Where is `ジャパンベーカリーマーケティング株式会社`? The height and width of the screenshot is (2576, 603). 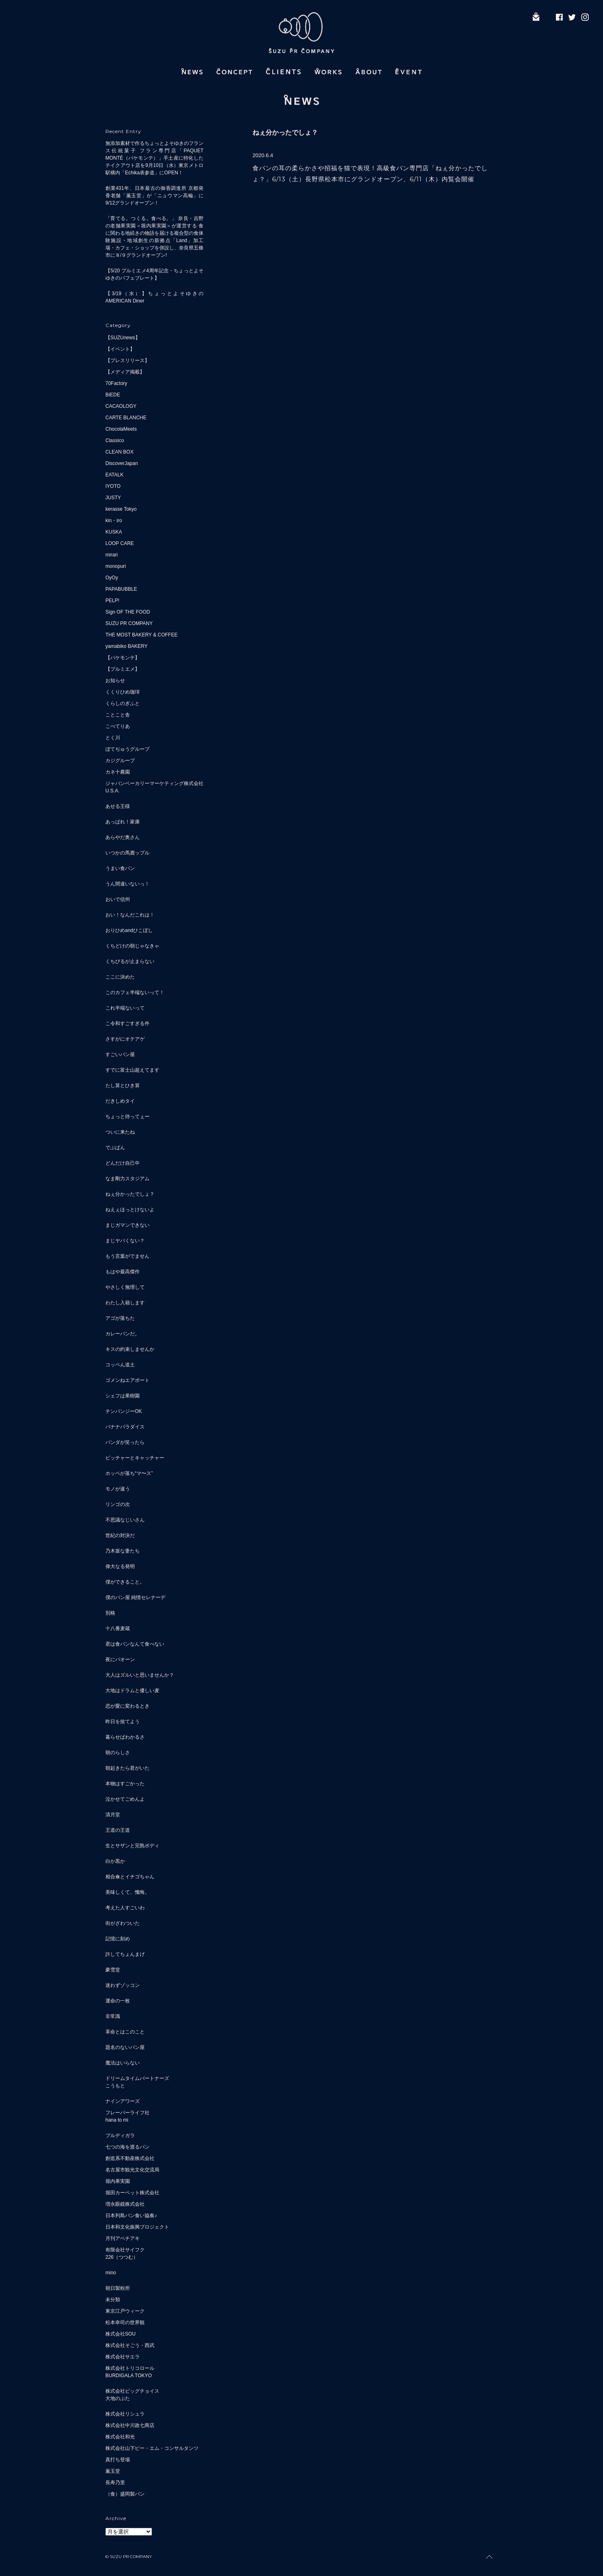
ジャパンベーカリーマーケティング株式会社 is located at coordinates (154, 783).